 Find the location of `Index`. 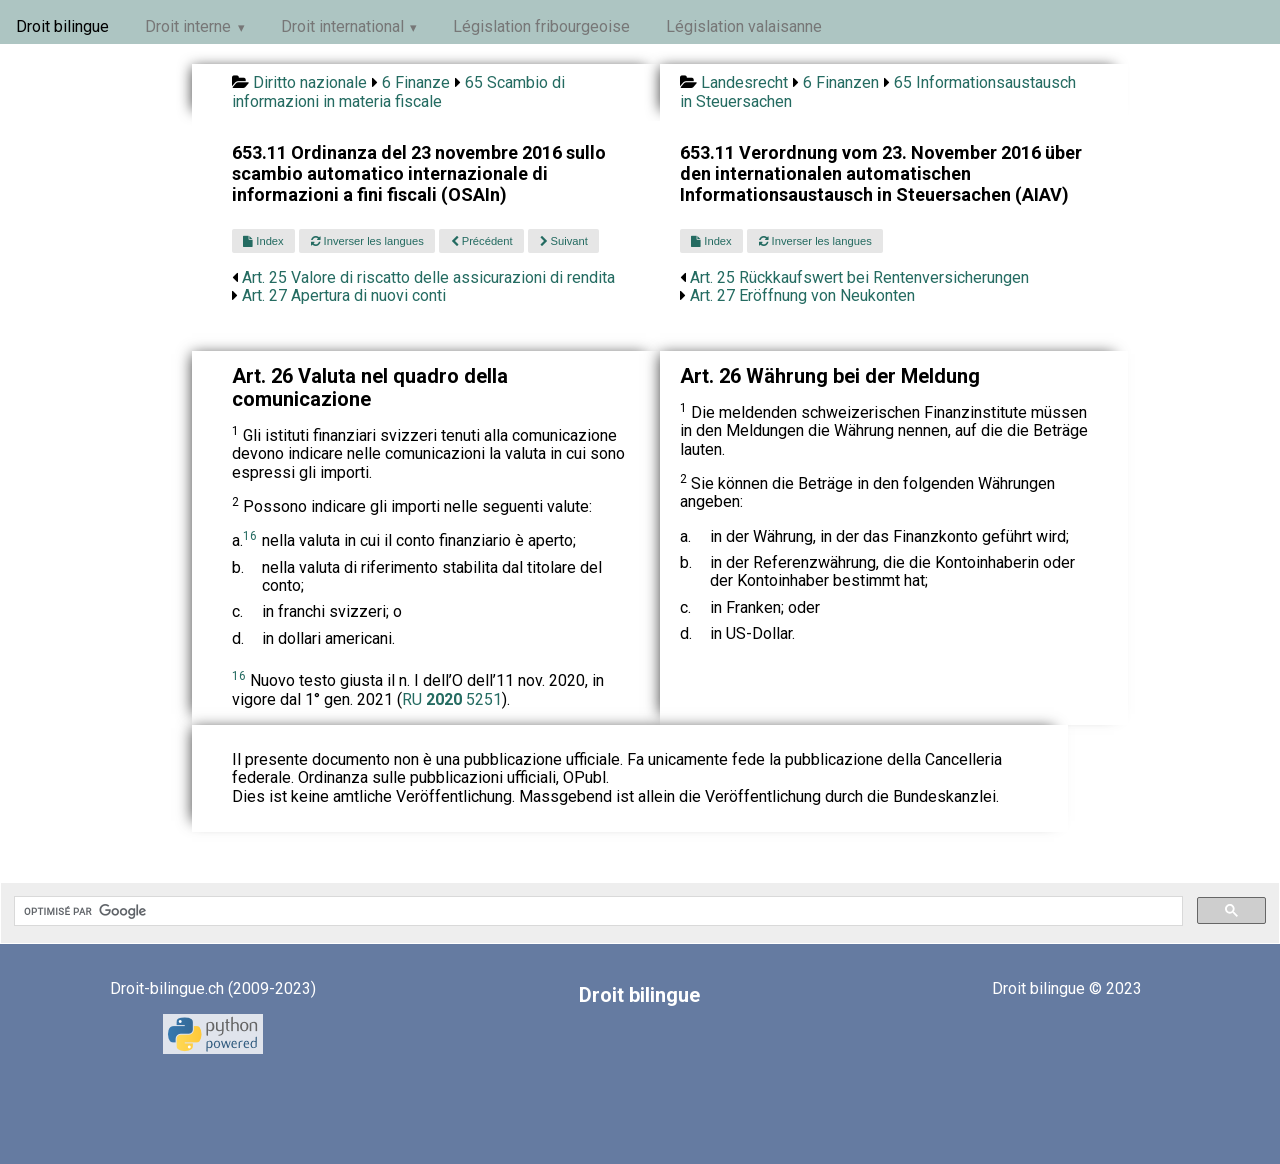

Index is located at coordinates (263, 241).